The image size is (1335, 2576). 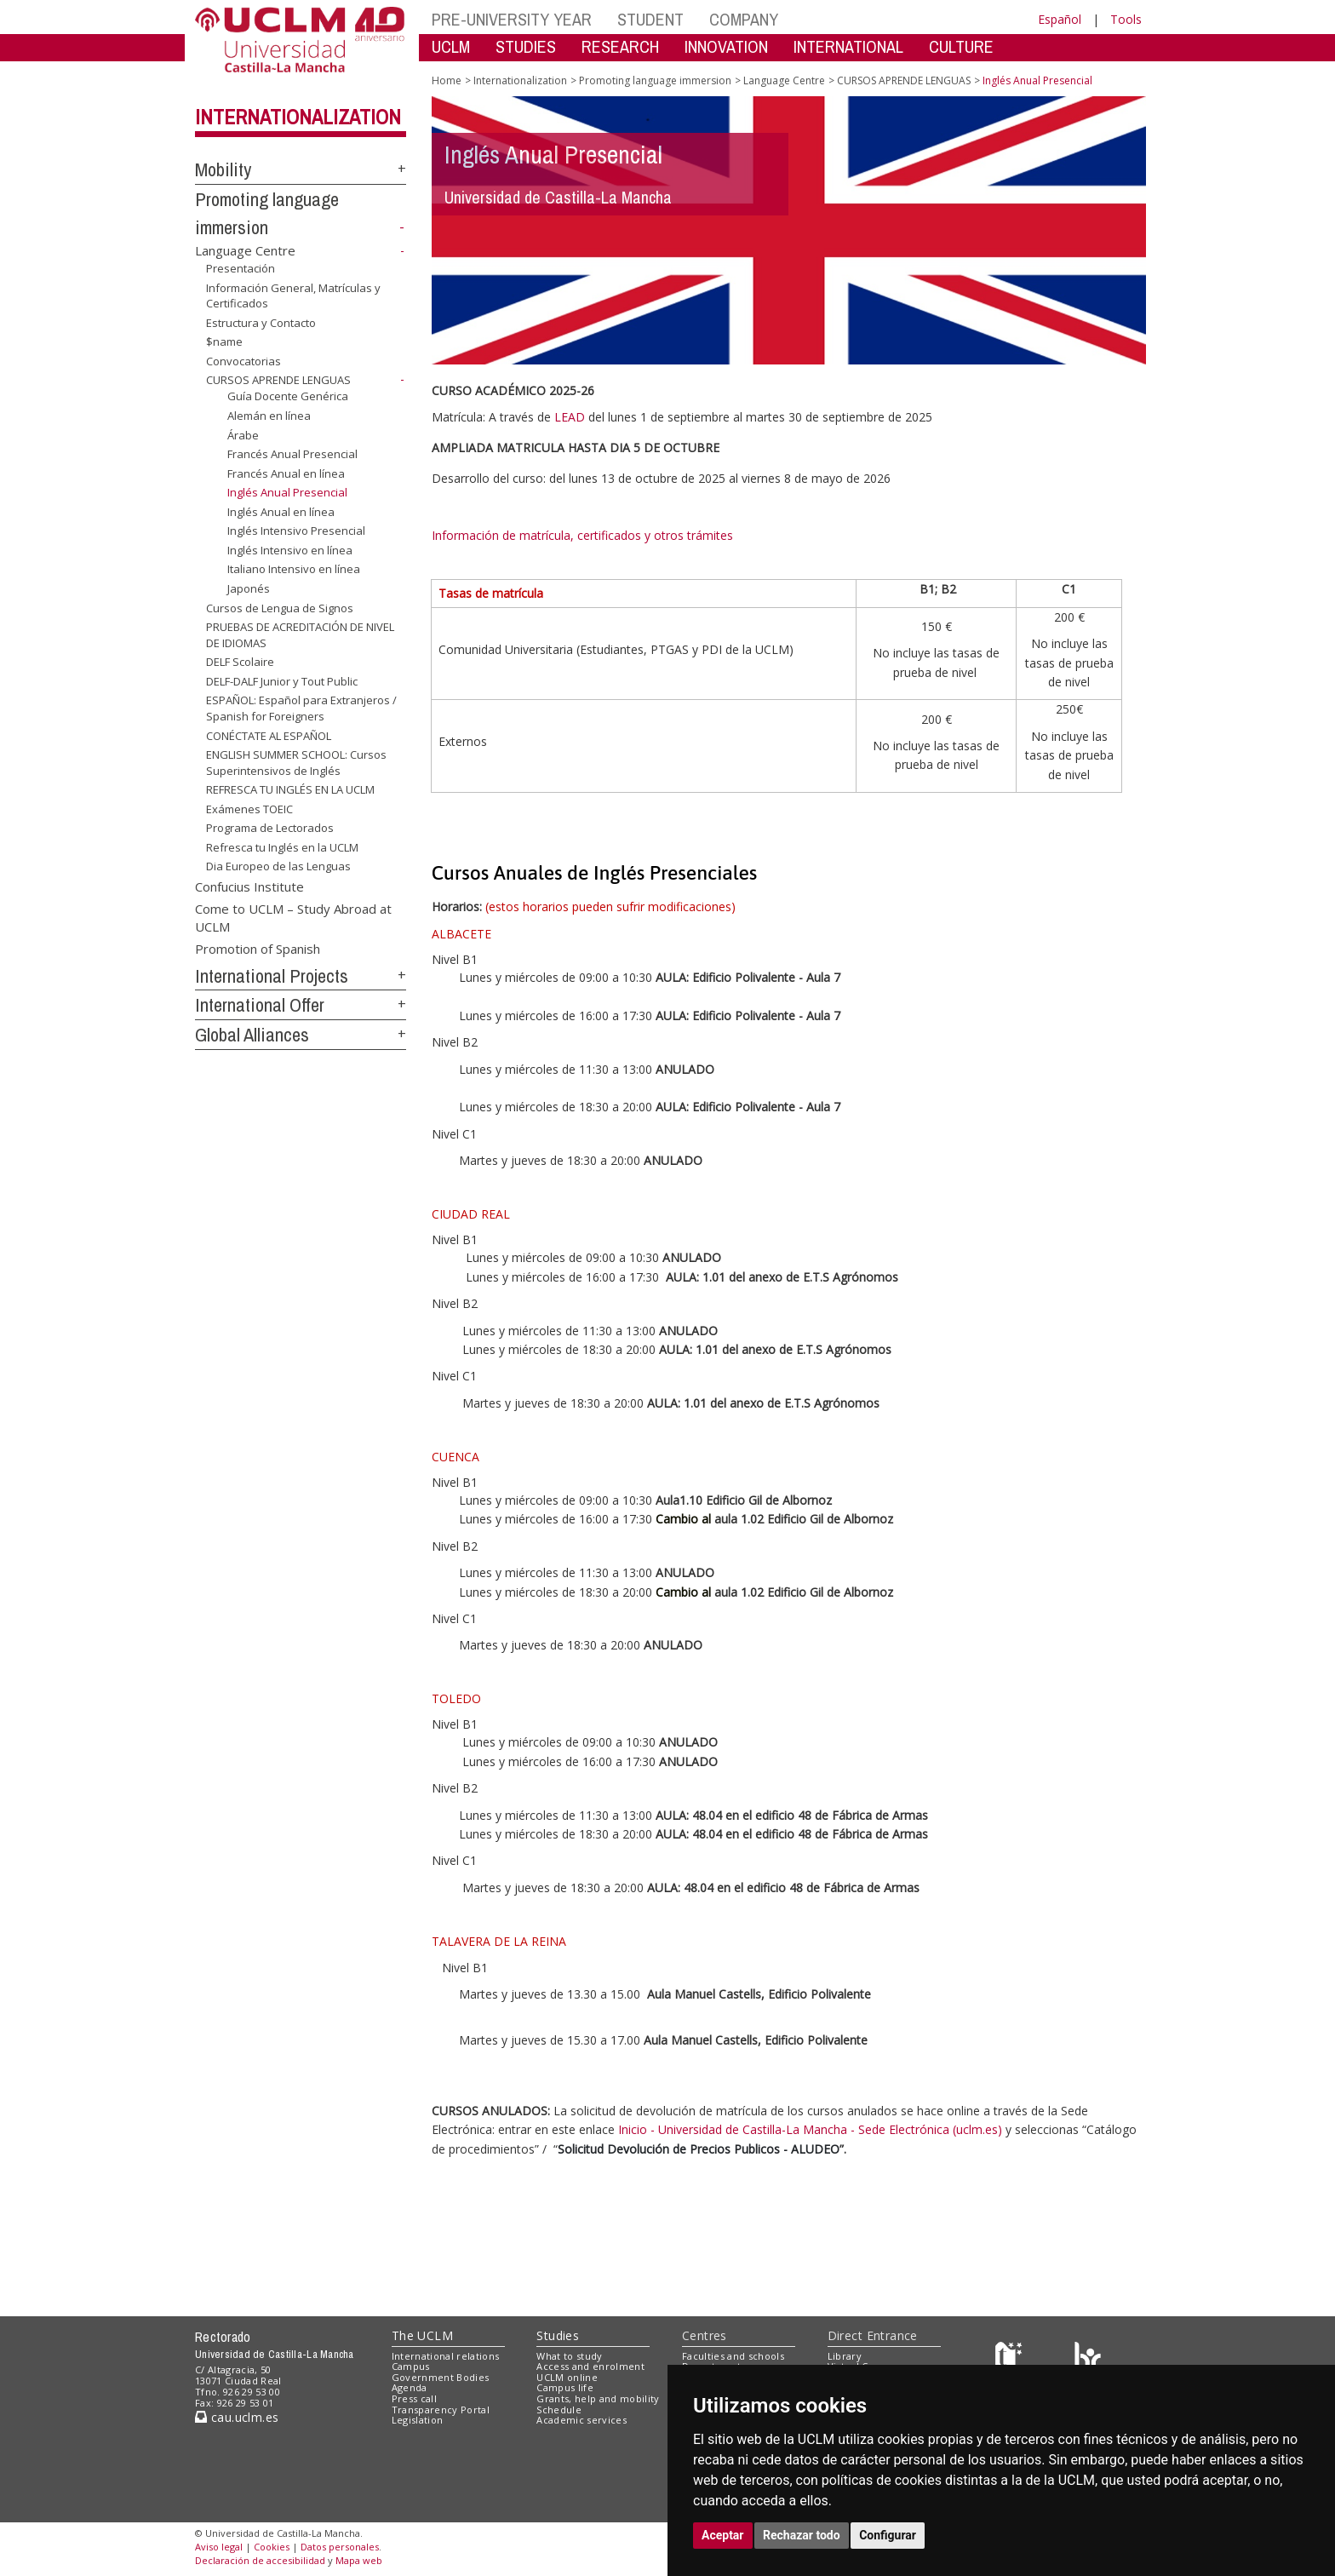 What do you see at coordinates (733, 2355) in the screenshot?
I see `Faculties and schools` at bounding box center [733, 2355].